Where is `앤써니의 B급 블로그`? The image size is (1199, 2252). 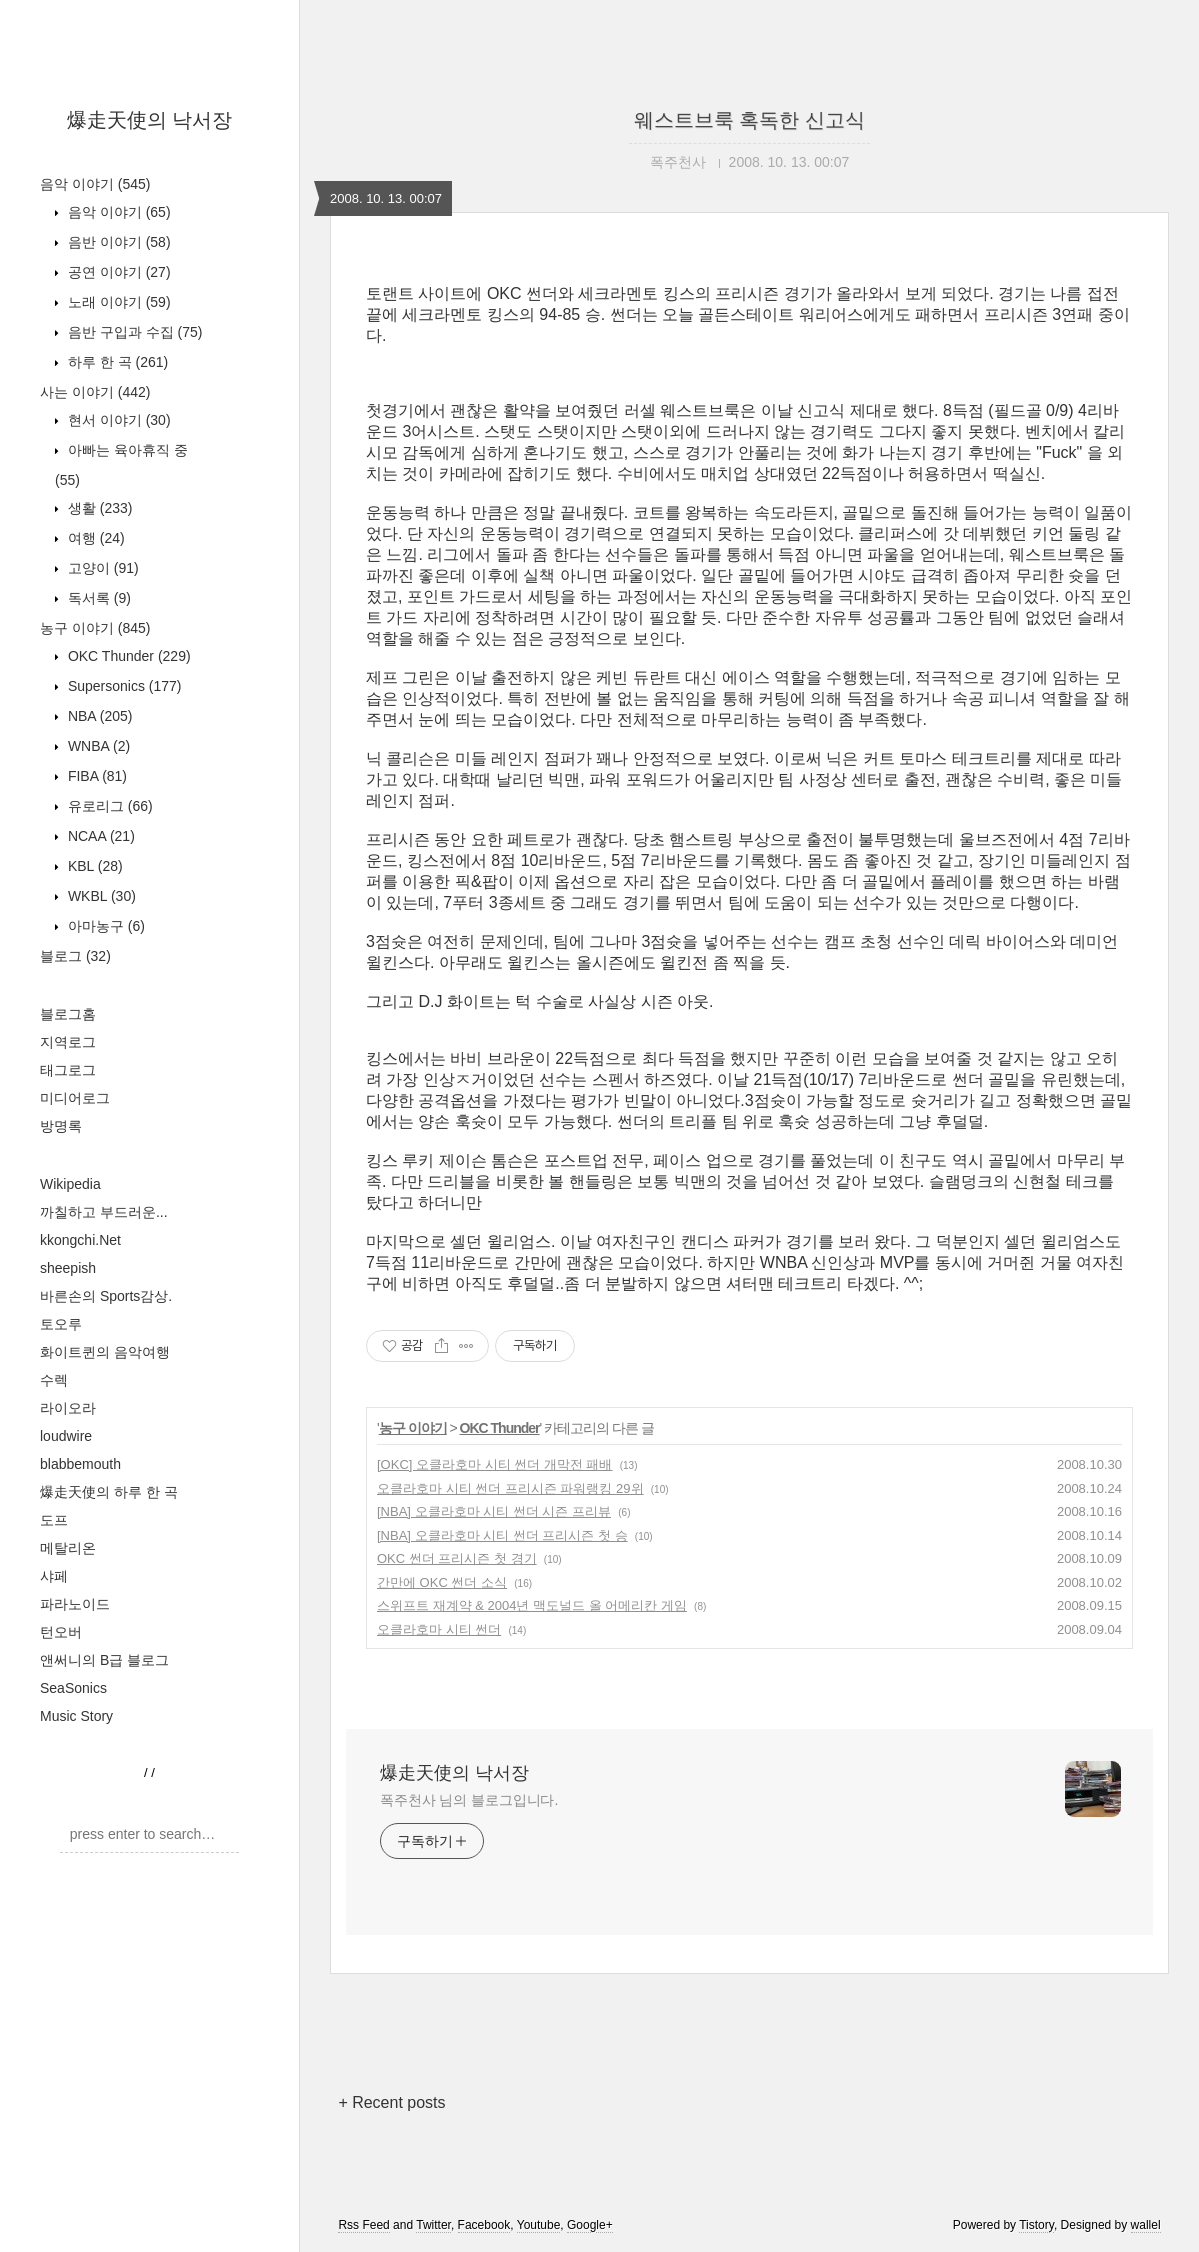
앤써니의 B급 블로그 is located at coordinates (104, 1660).